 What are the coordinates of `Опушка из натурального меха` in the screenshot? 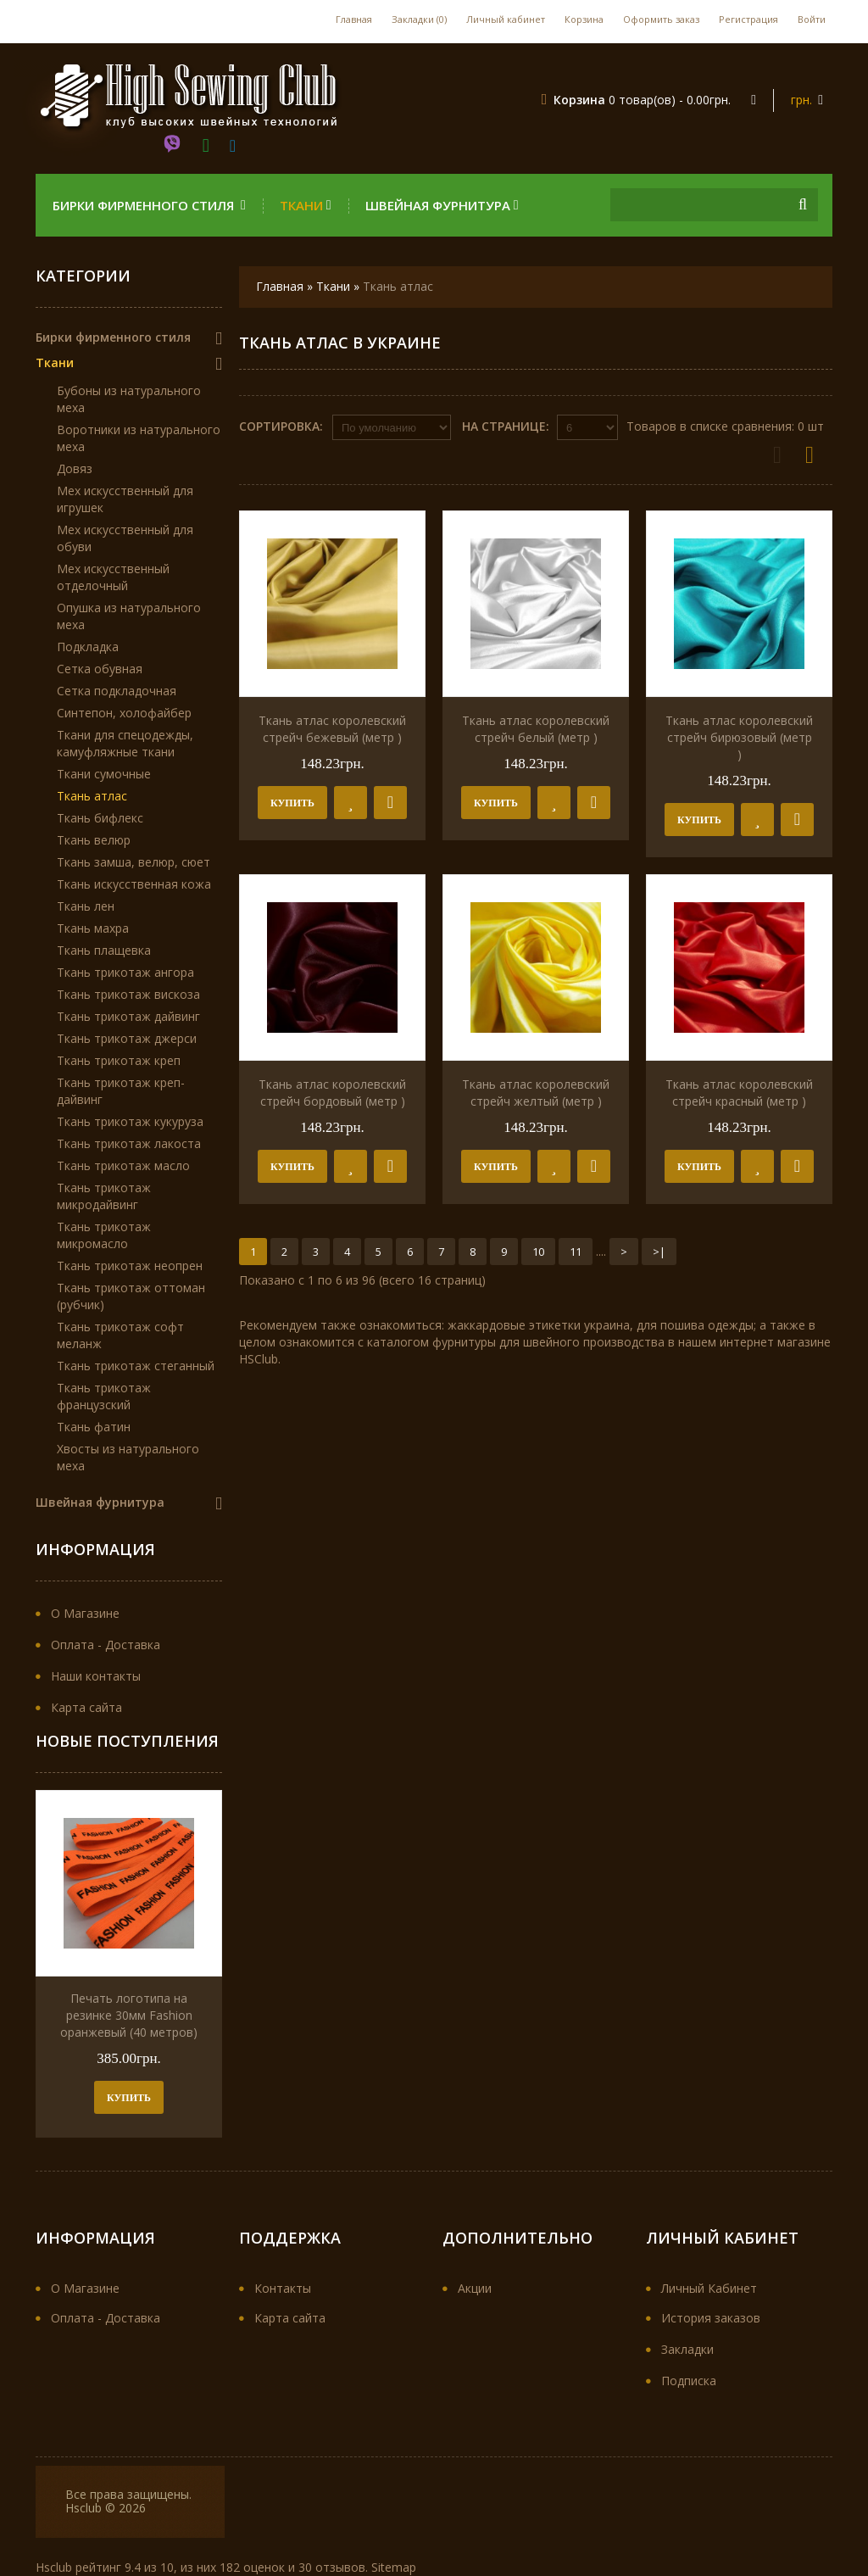 It's located at (129, 616).